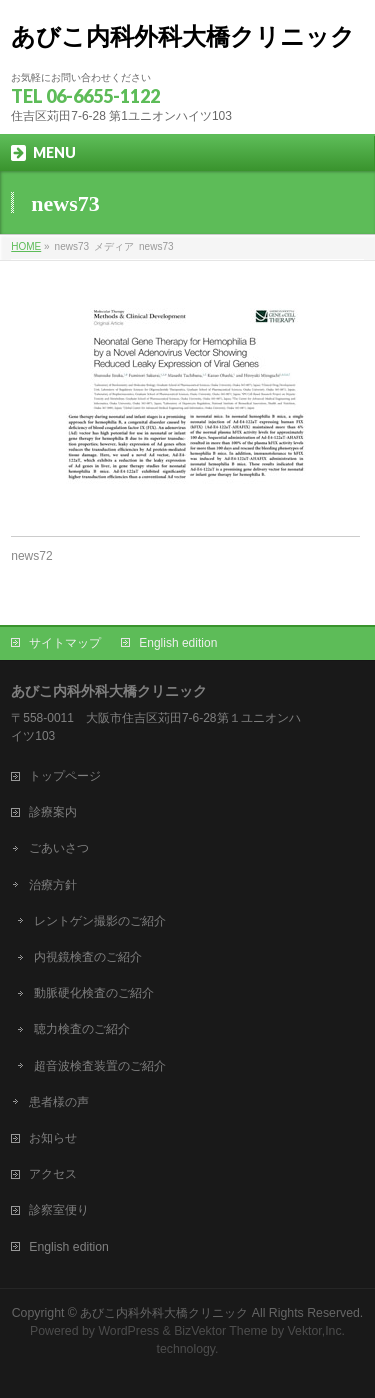 Image resolution: width=375 pixels, height=1398 pixels. What do you see at coordinates (100, 921) in the screenshot?
I see `レントゲン撮影のご紹介` at bounding box center [100, 921].